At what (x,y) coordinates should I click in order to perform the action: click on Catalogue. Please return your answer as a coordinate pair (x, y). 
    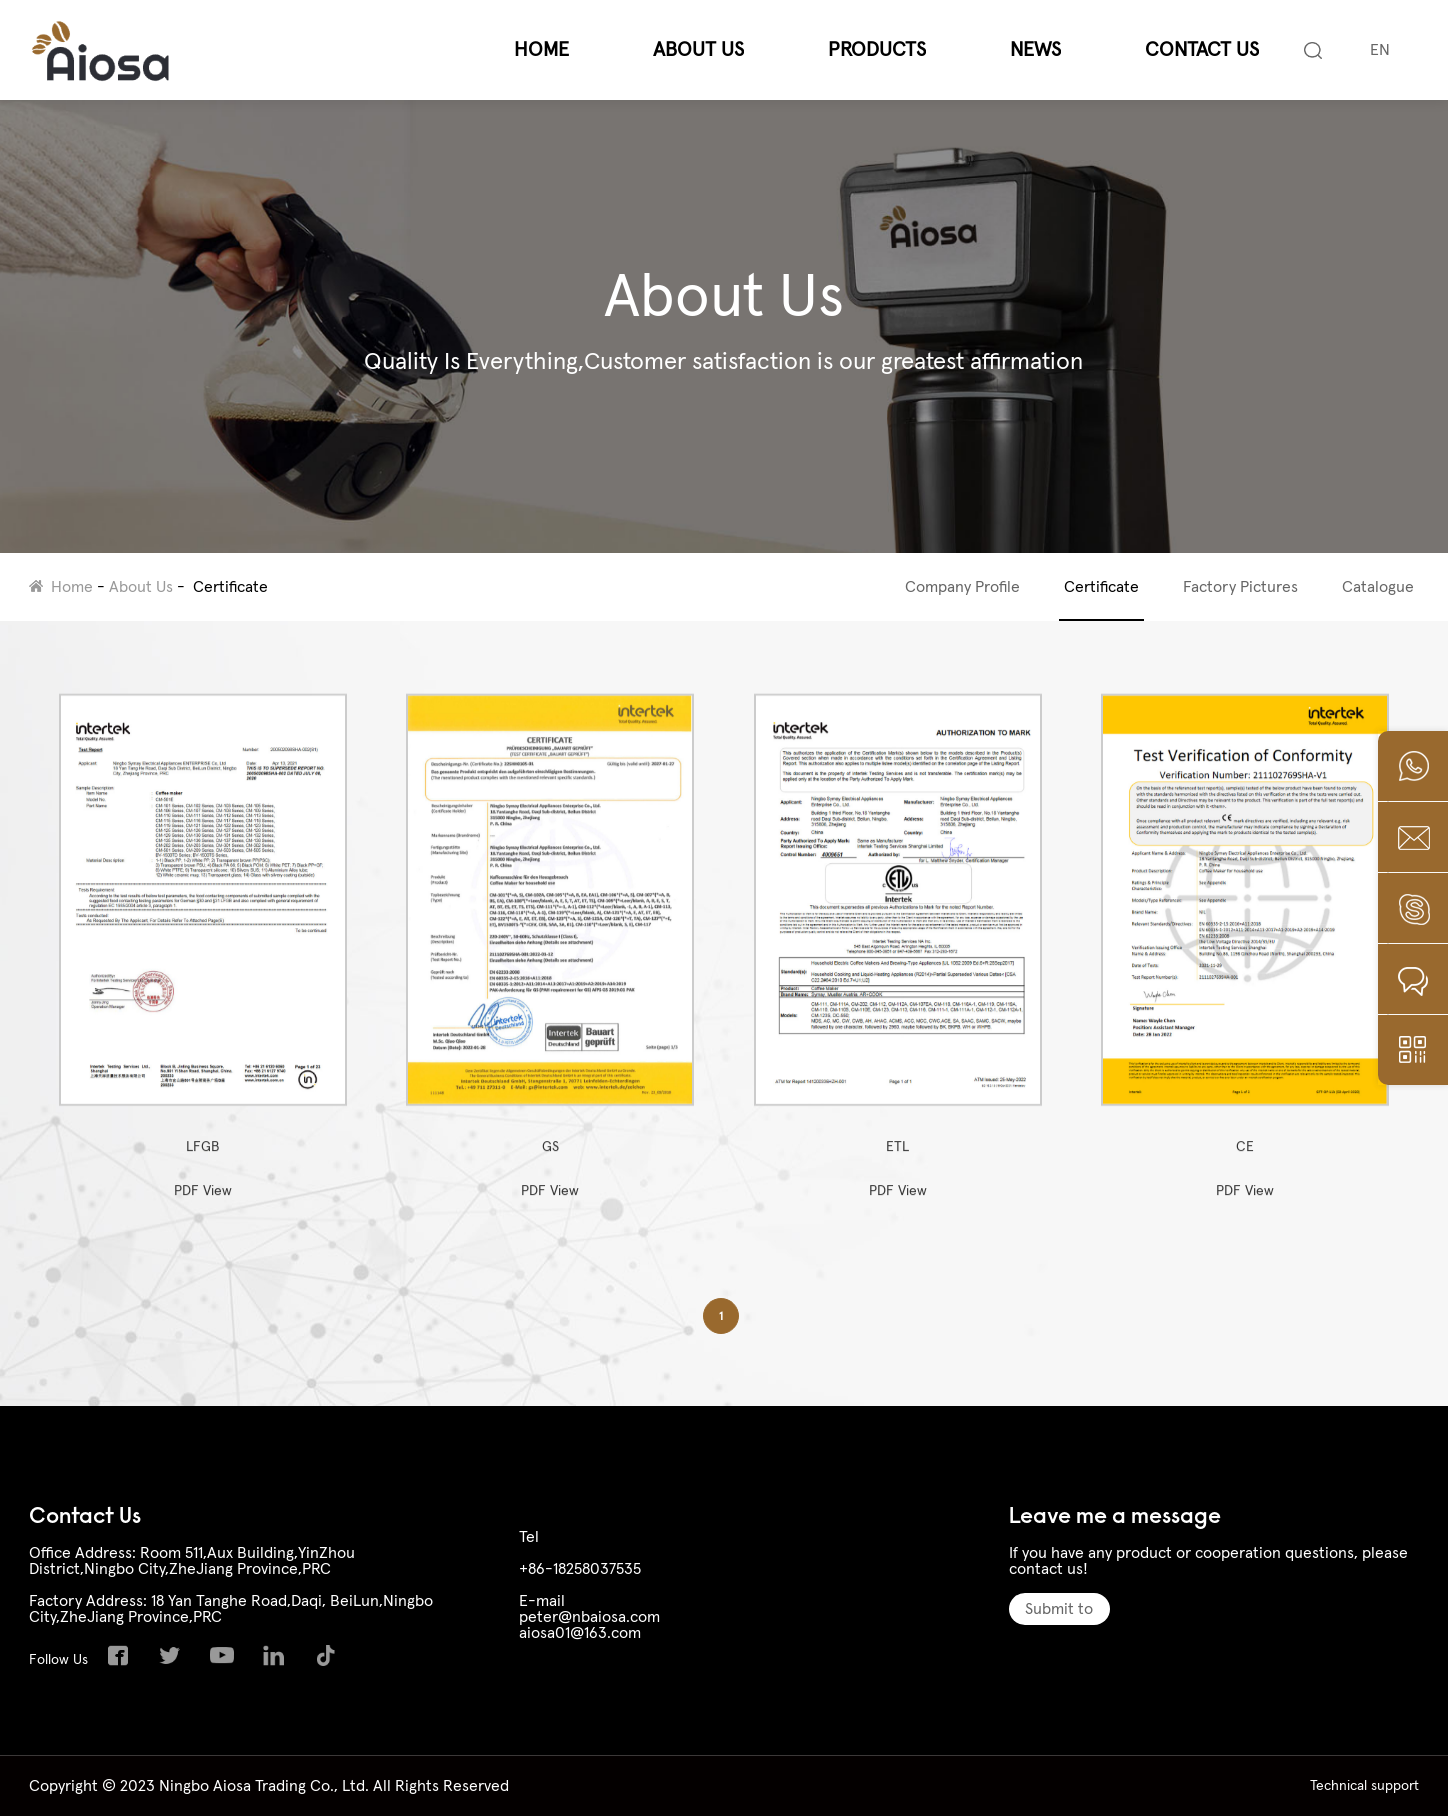
    Looking at the image, I should click on (1378, 587).